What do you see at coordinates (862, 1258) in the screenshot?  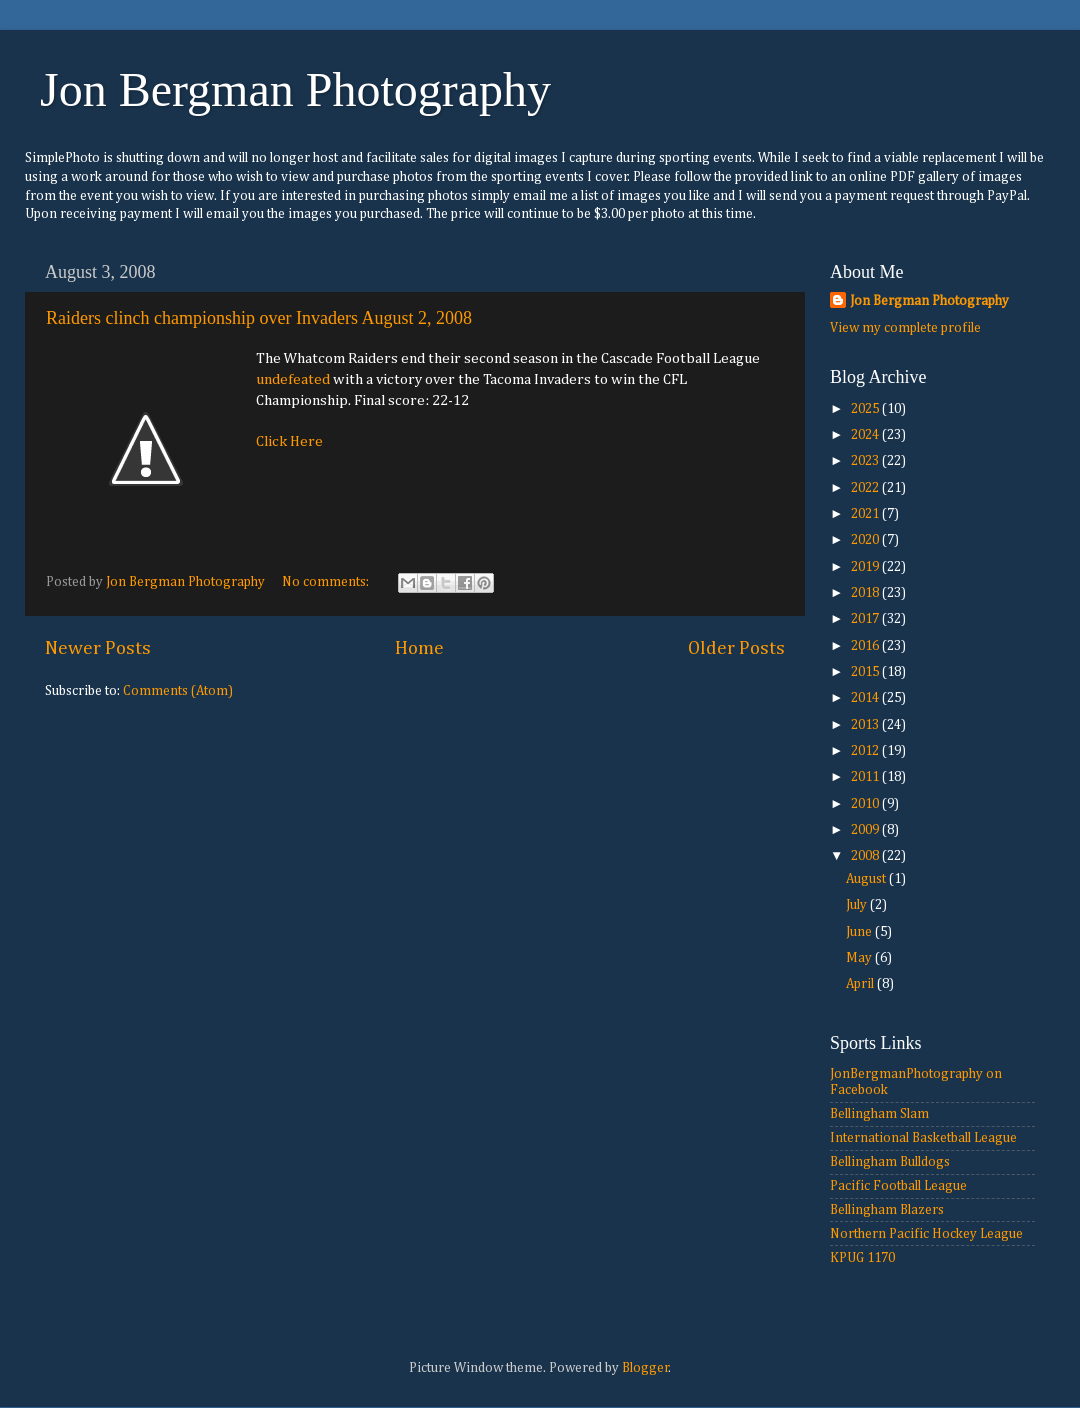 I see `KPUG 1170` at bounding box center [862, 1258].